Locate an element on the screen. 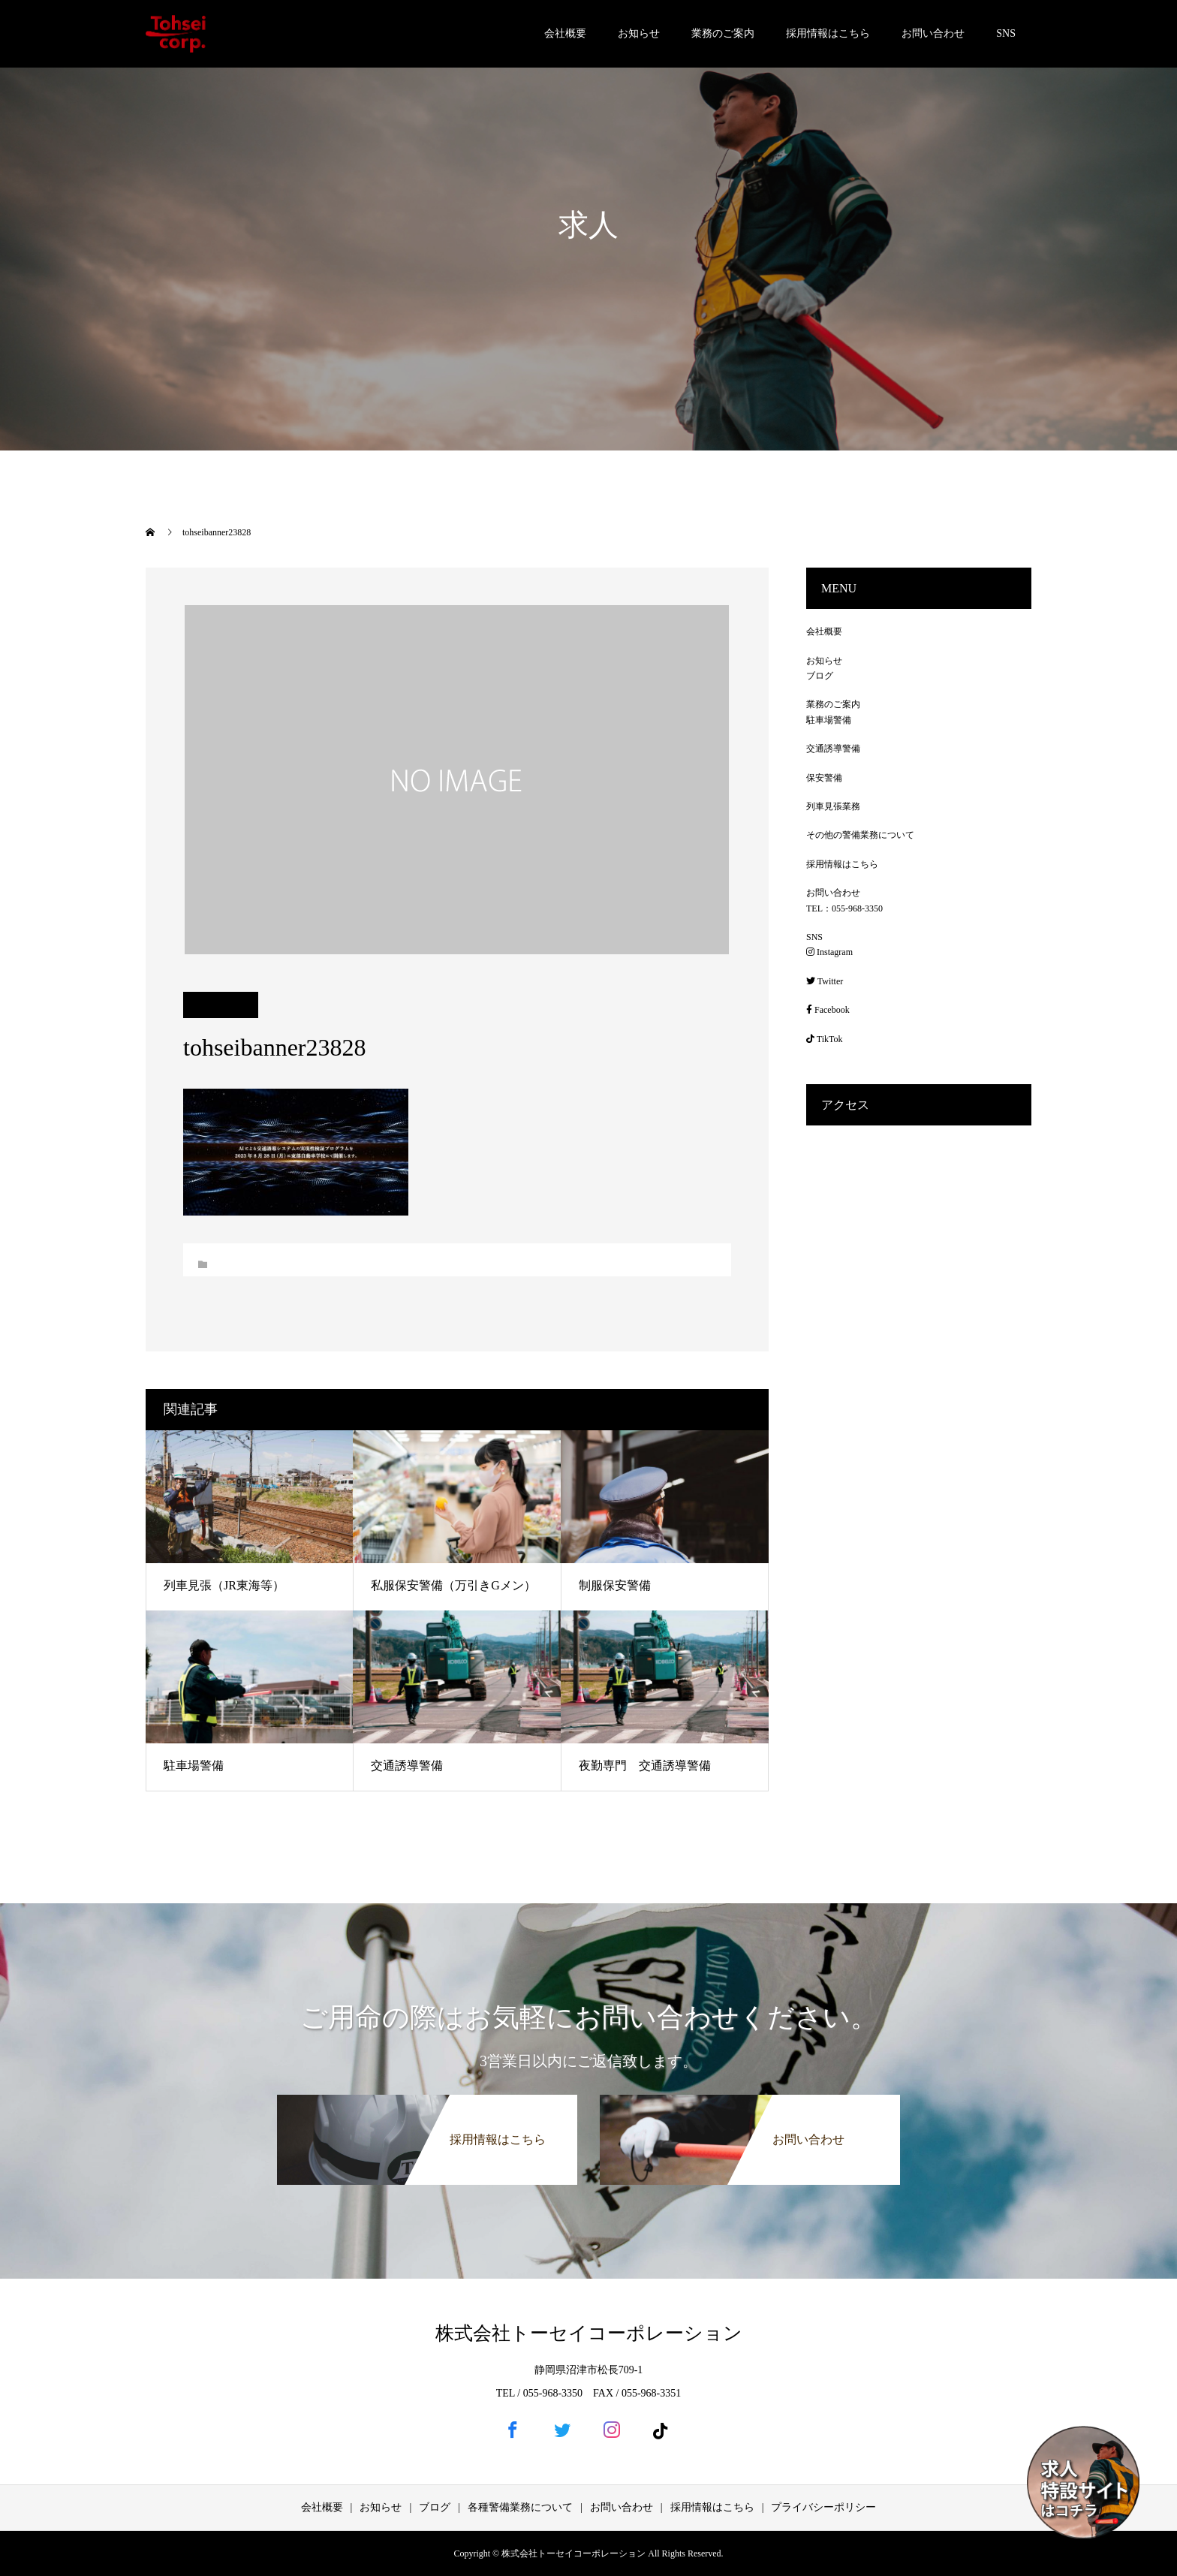 The width and height of the screenshot is (1177, 2576). SNS is located at coordinates (1006, 33).